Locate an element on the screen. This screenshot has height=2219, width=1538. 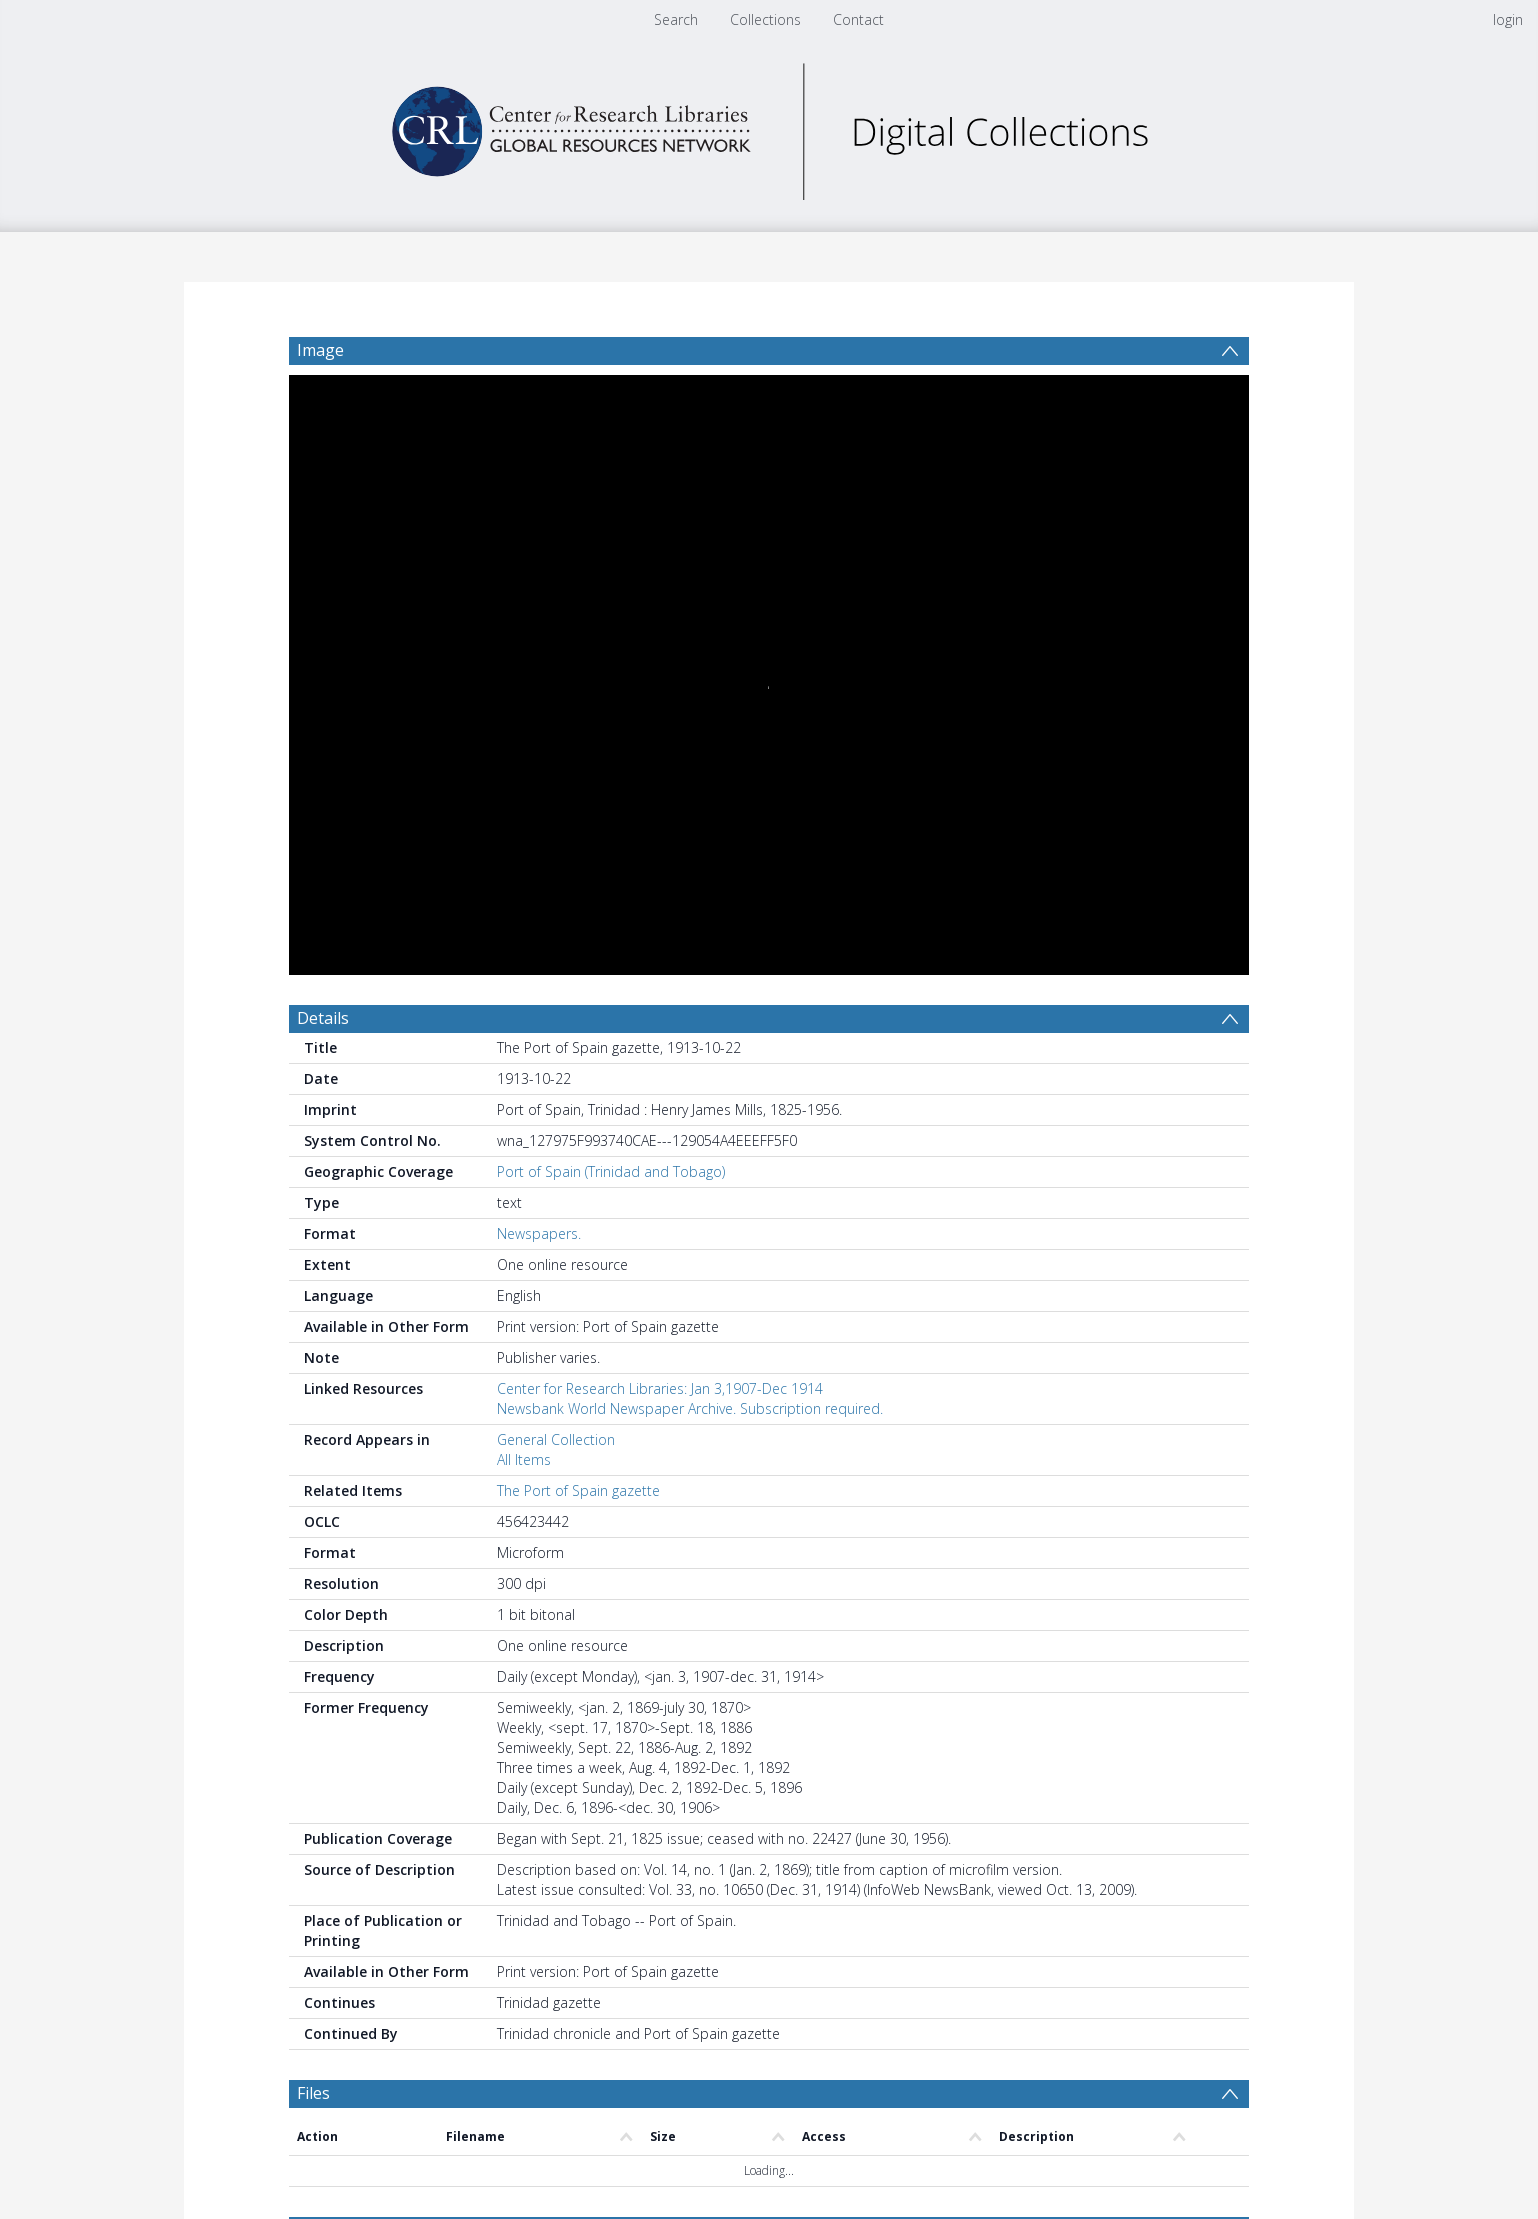
Contact is located at coordinates (858, 19).